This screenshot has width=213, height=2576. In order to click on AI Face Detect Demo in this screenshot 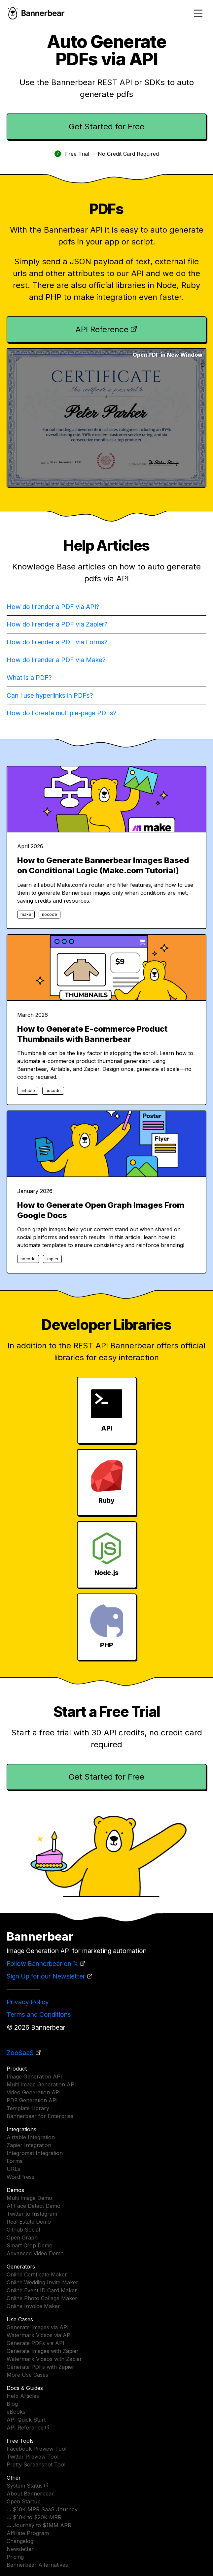, I will do `click(33, 2206)`.